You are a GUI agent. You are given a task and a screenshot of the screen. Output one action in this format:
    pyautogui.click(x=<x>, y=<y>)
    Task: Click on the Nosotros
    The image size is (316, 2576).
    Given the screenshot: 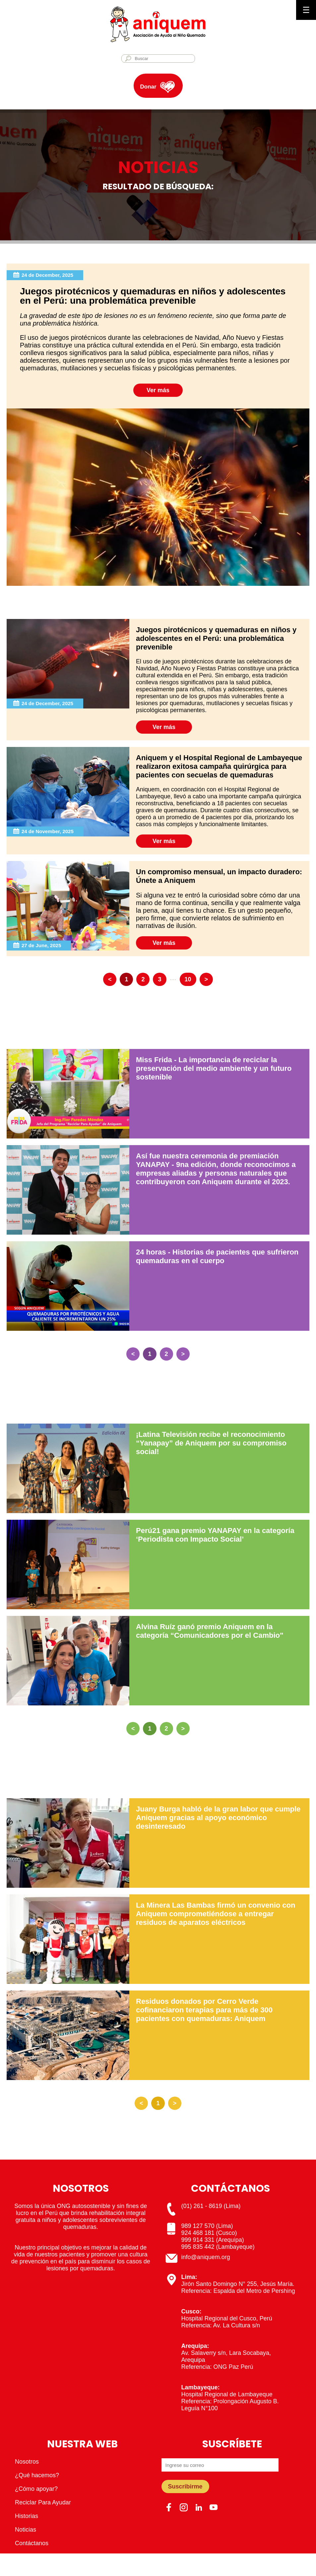 What is the action you would take?
    pyautogui.click(x=27, y=2461)
    